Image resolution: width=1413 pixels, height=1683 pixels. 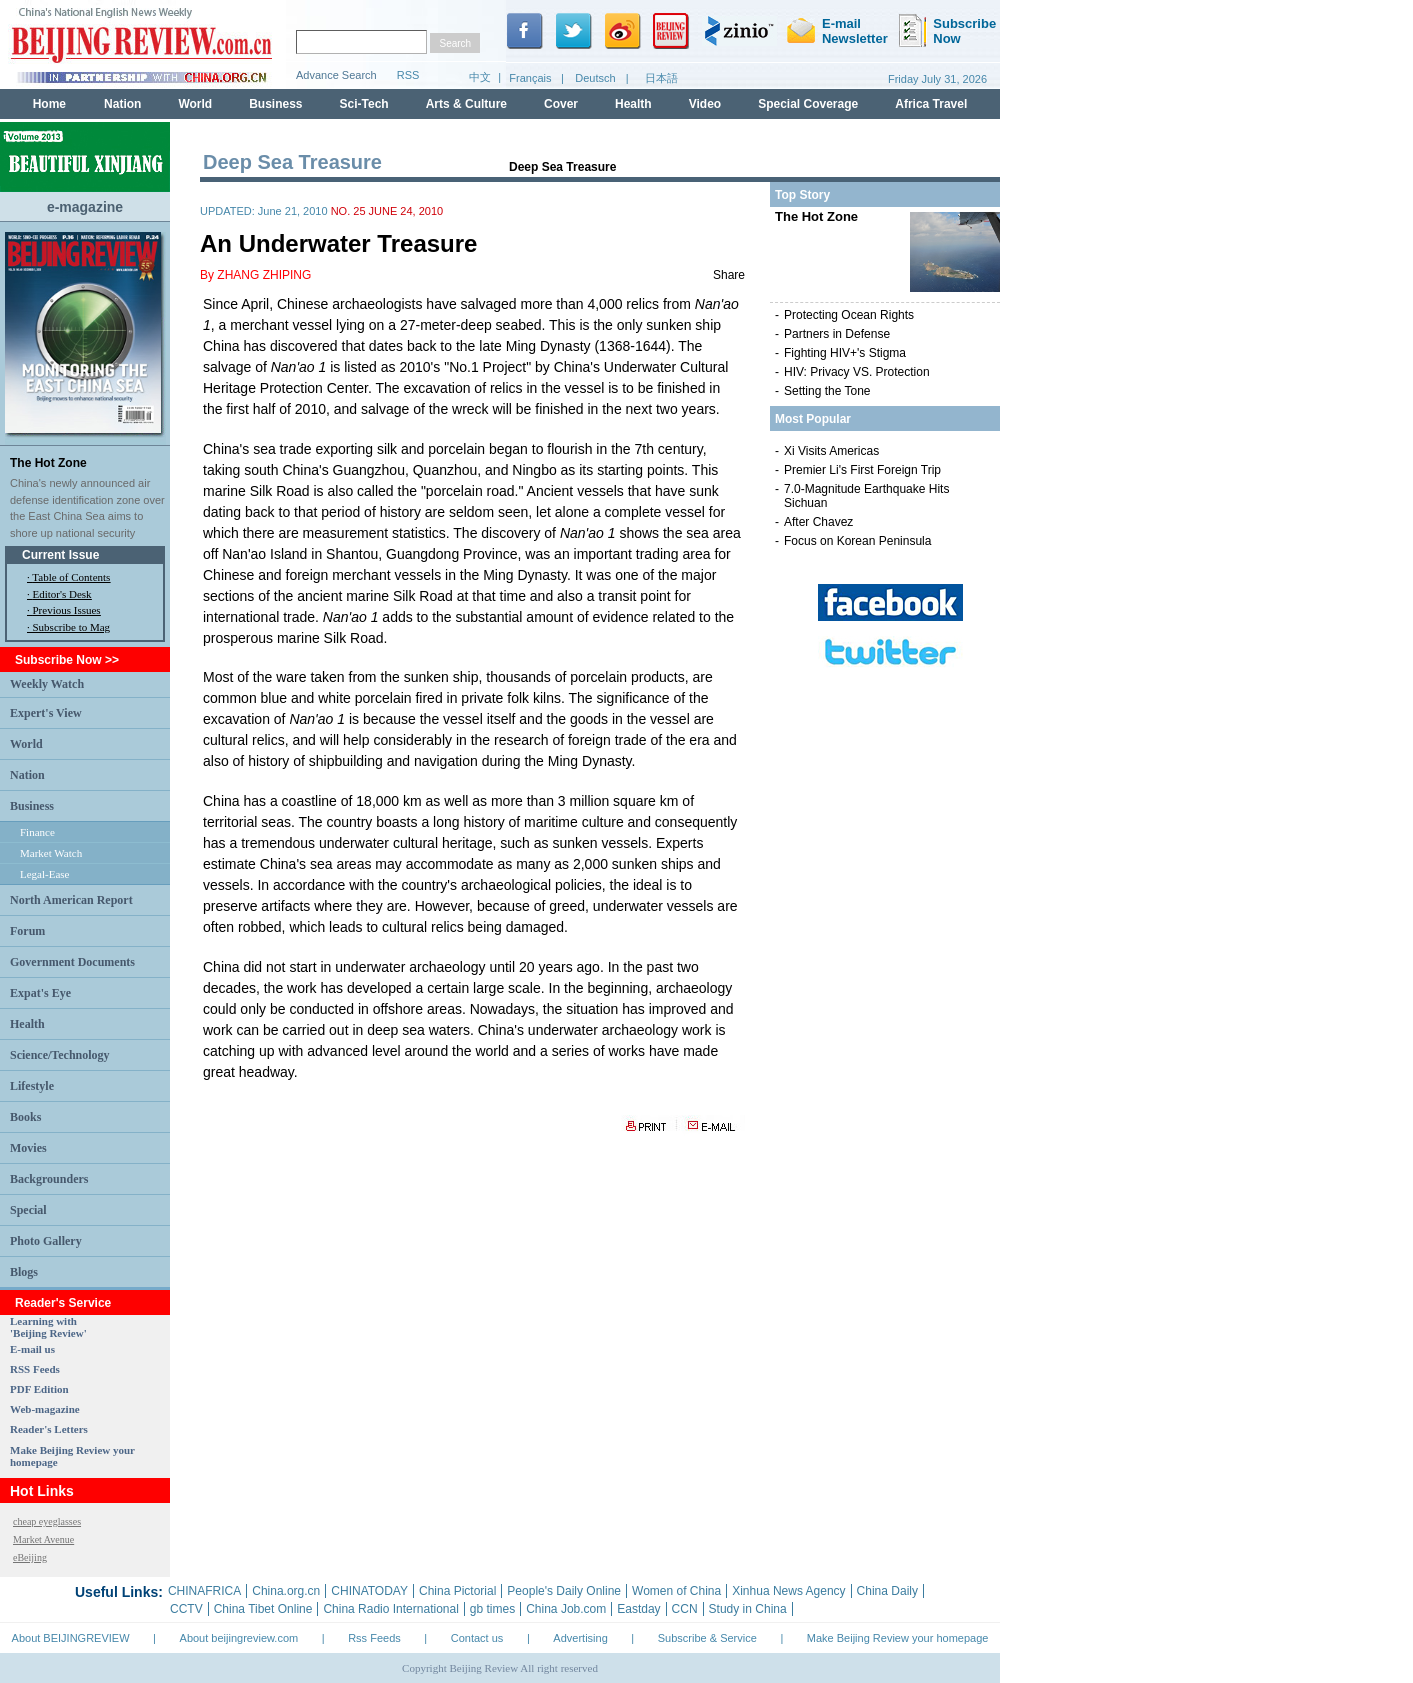 What do you see at coordinates (25, 1117) in the screenshot?
I see `Books` at bounding box center [25, 1117].